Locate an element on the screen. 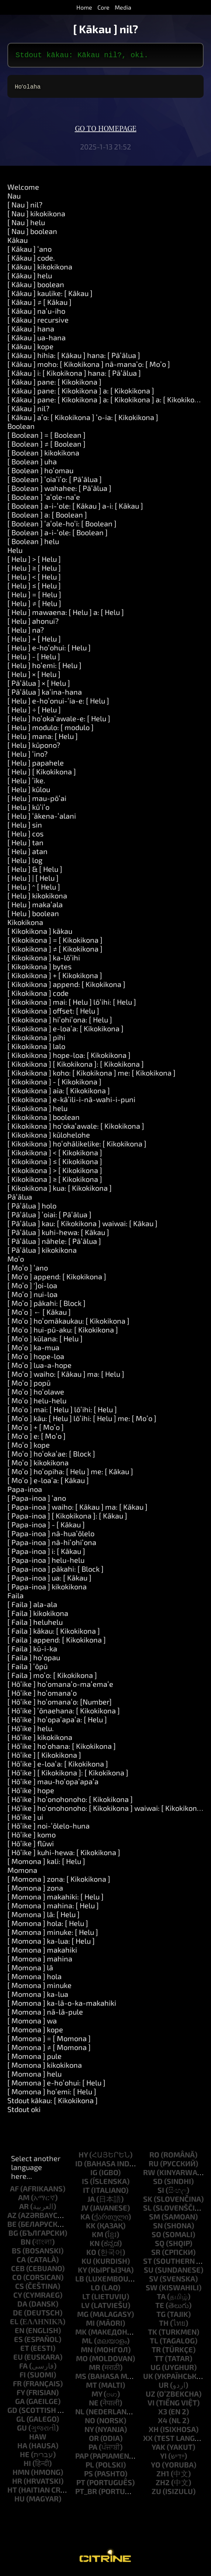 Image resolution: width=211 pixels, height=2576 pixels. km is located at coordinates (97, 2235).